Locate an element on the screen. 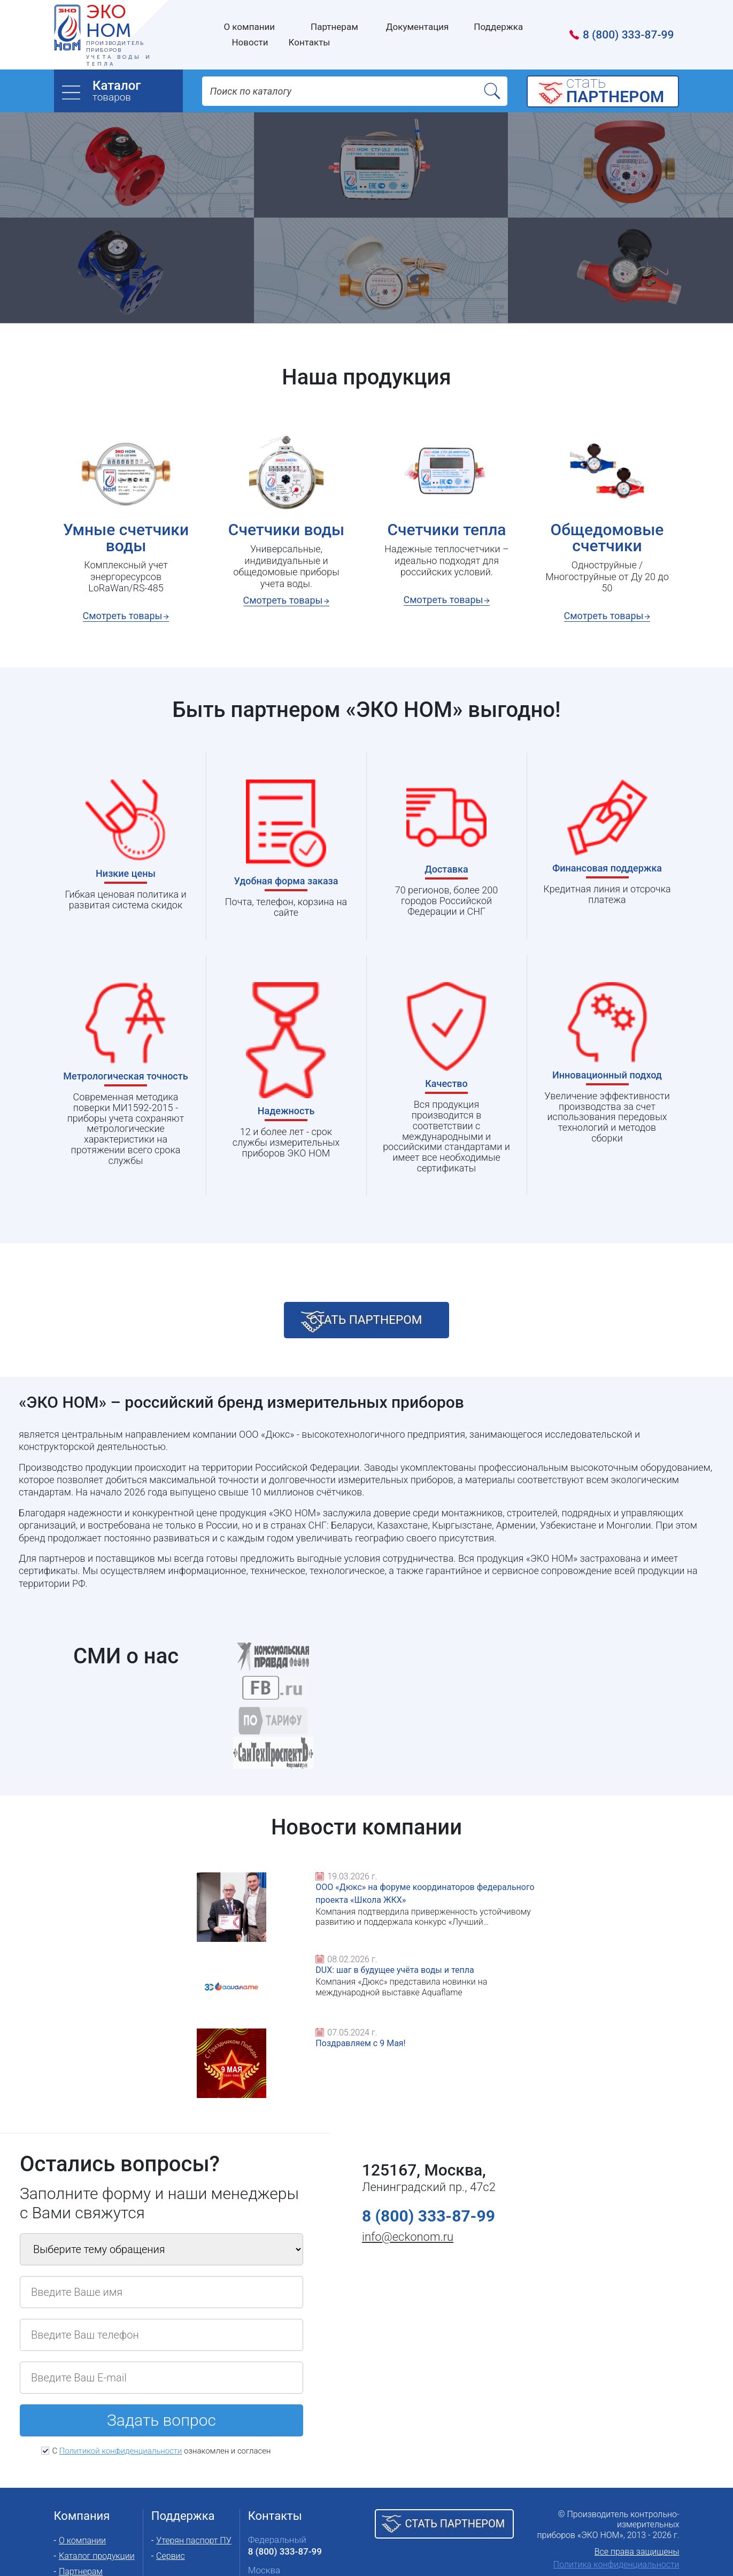 Image resolution: width=733 pixels, height=2576 pixels. Задать вопрос is located at coordinates (161, 2350).